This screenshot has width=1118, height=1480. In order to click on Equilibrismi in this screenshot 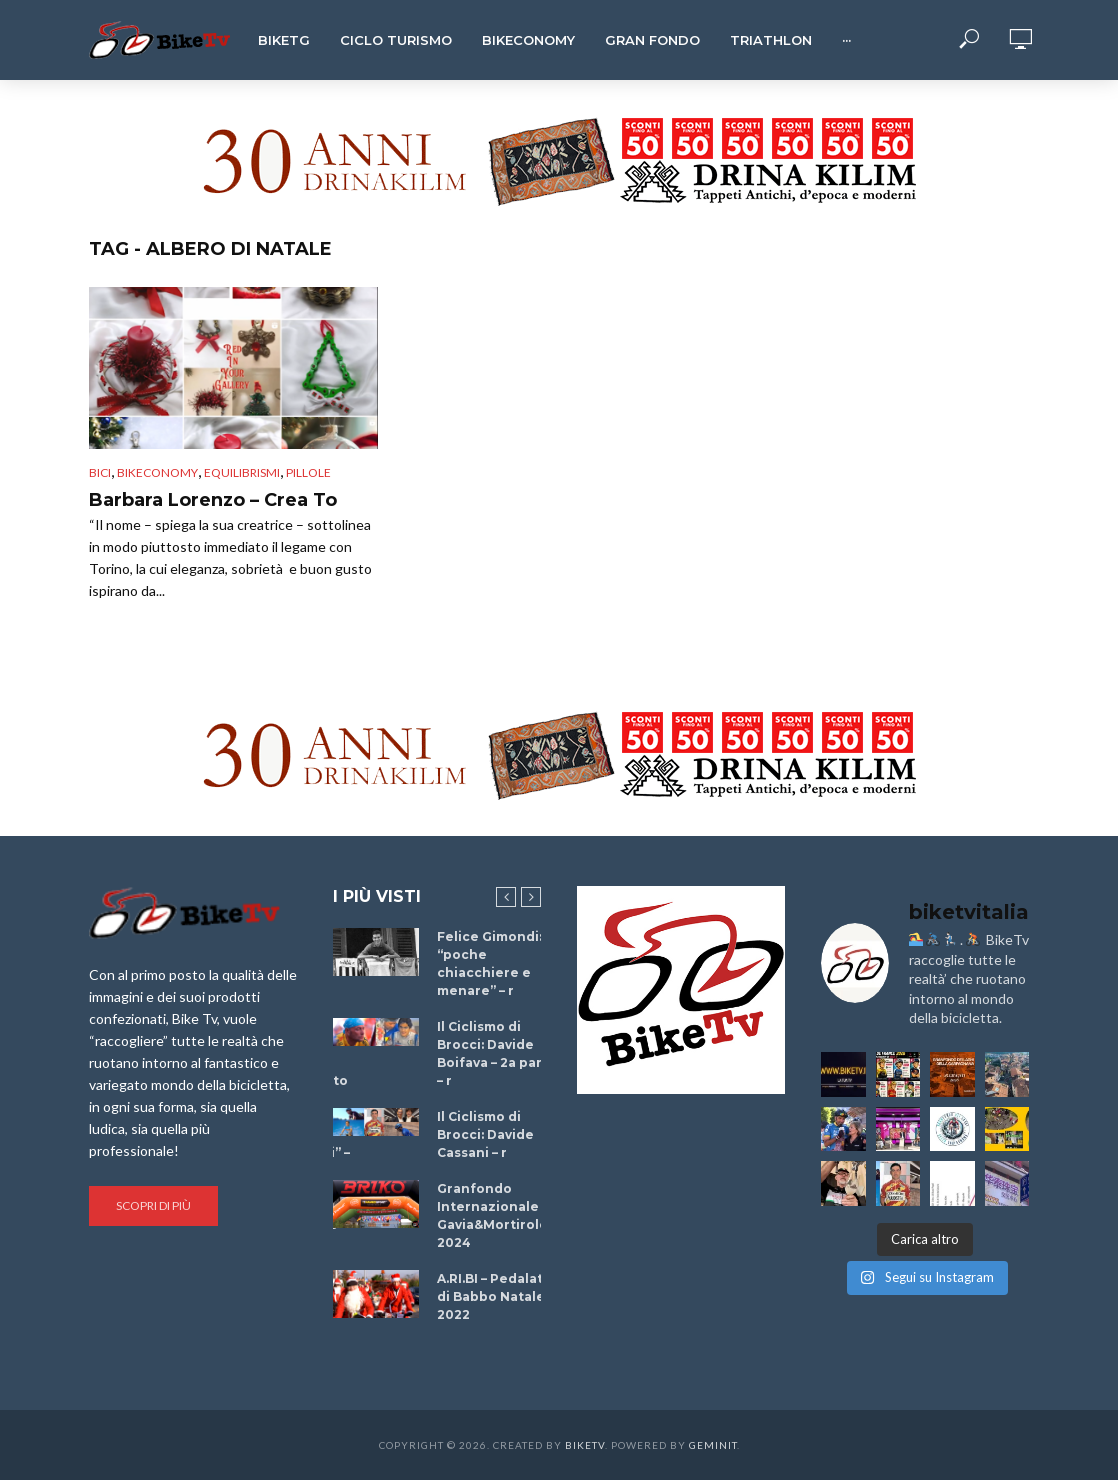, I will do `click(242, 472)`.